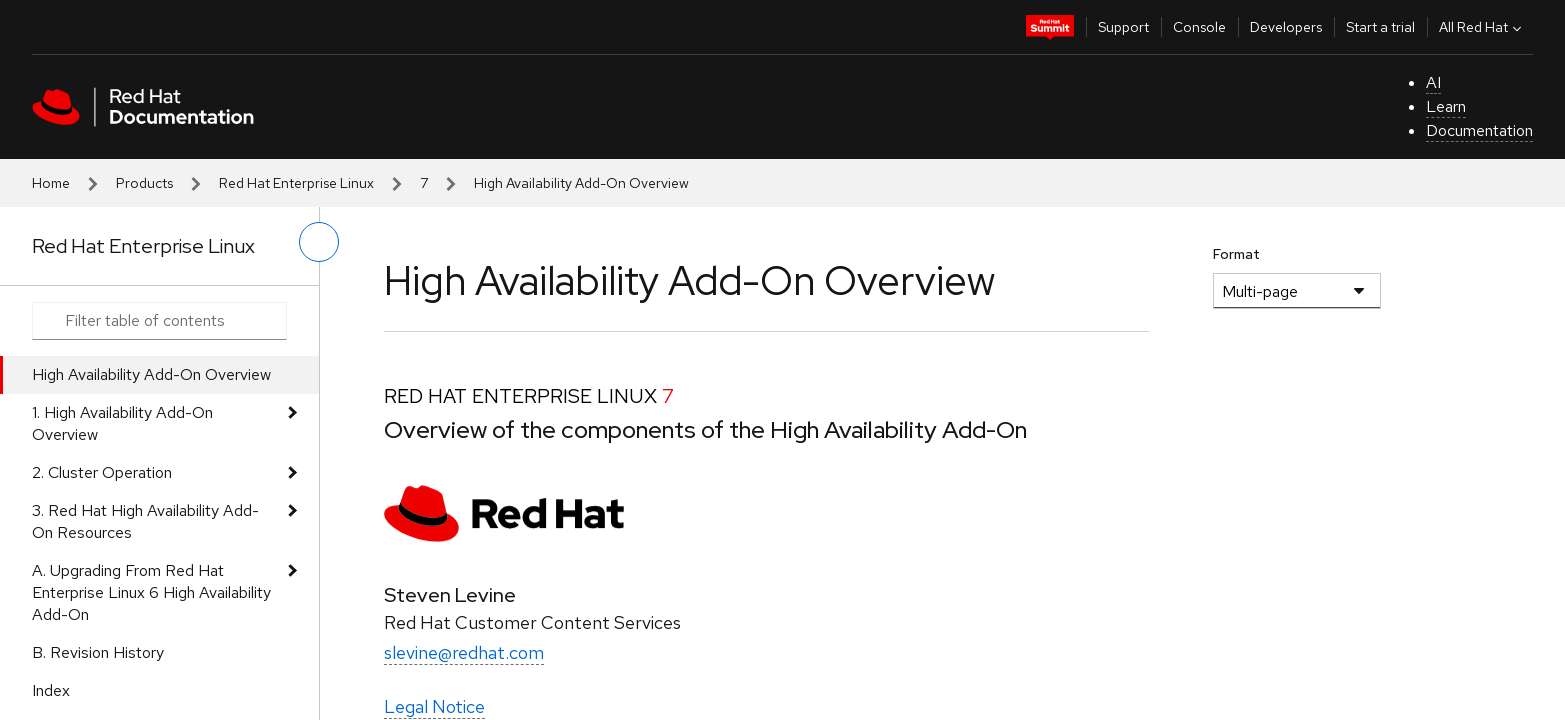 Image resolution: width=1565 pixels, height=720 pixels. What do you see at coordinates (1446, 106) in the screenshot?
I see `Learn` at bounding box center [1446, 106].